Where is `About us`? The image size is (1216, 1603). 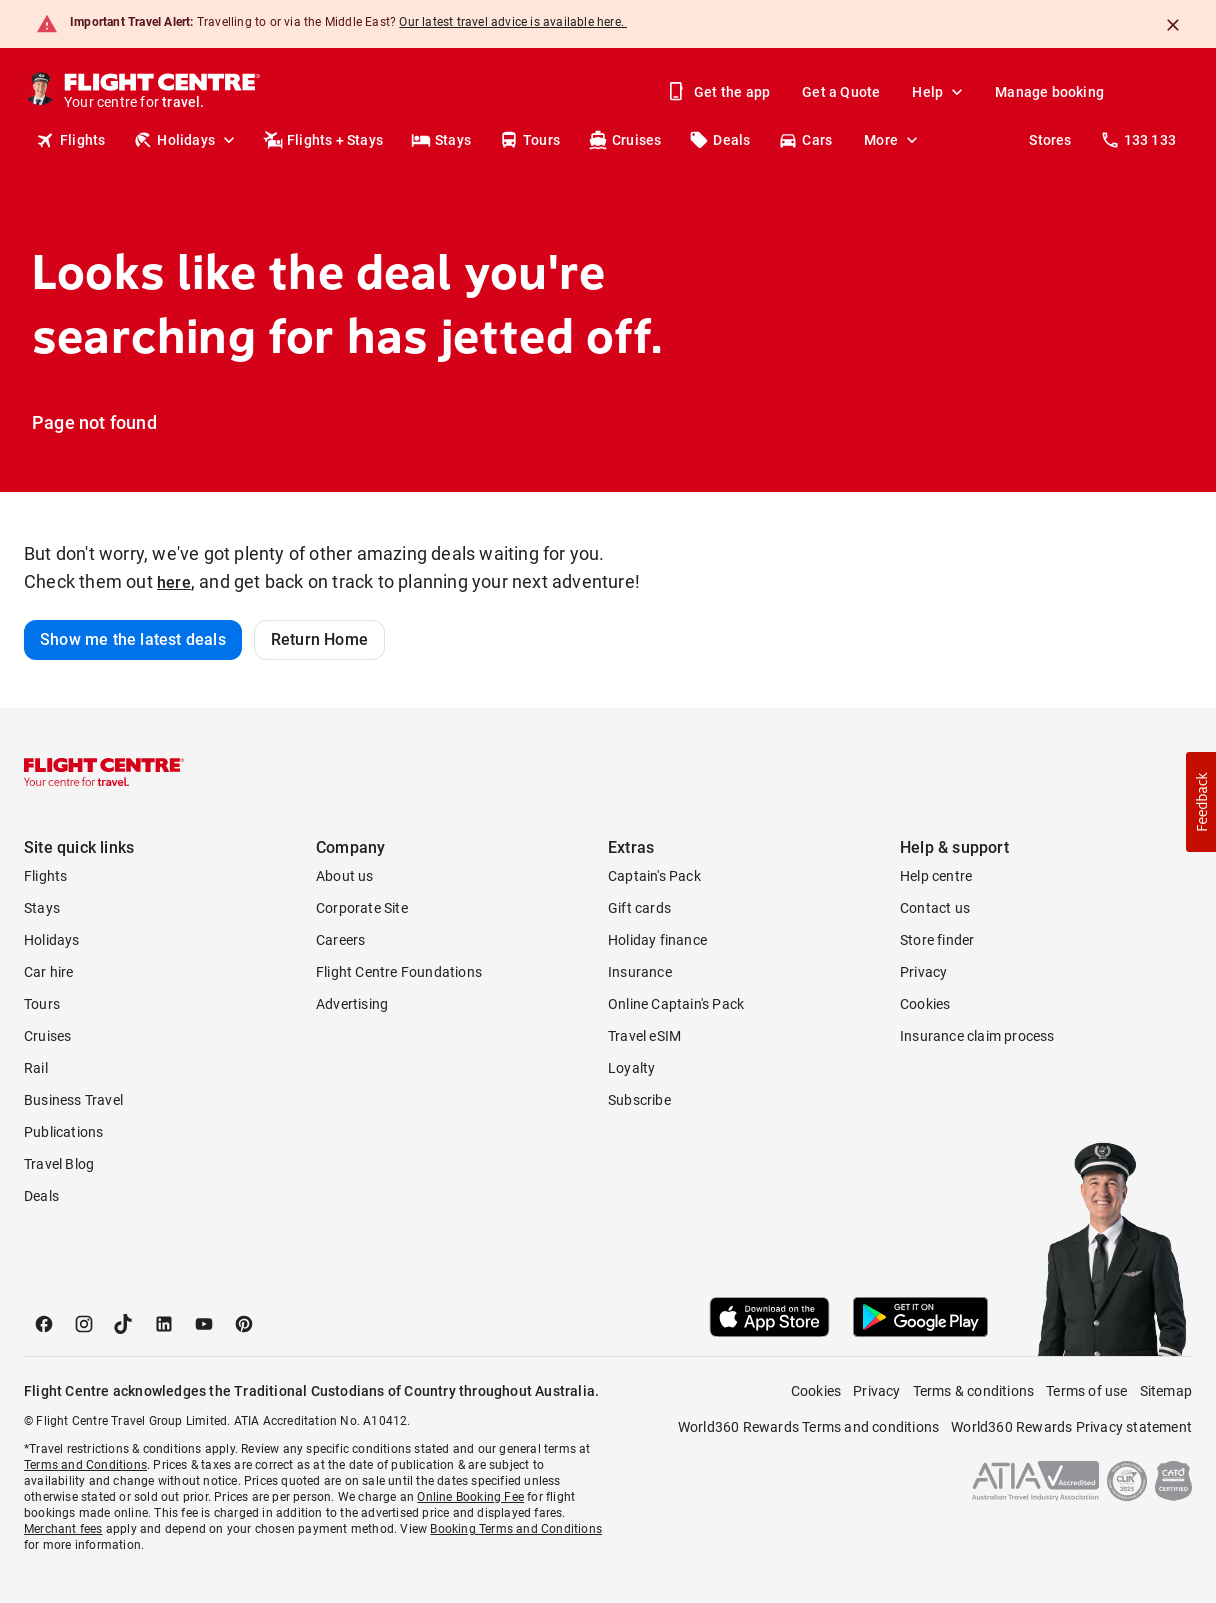 About us is located at coordinates (345, 876).